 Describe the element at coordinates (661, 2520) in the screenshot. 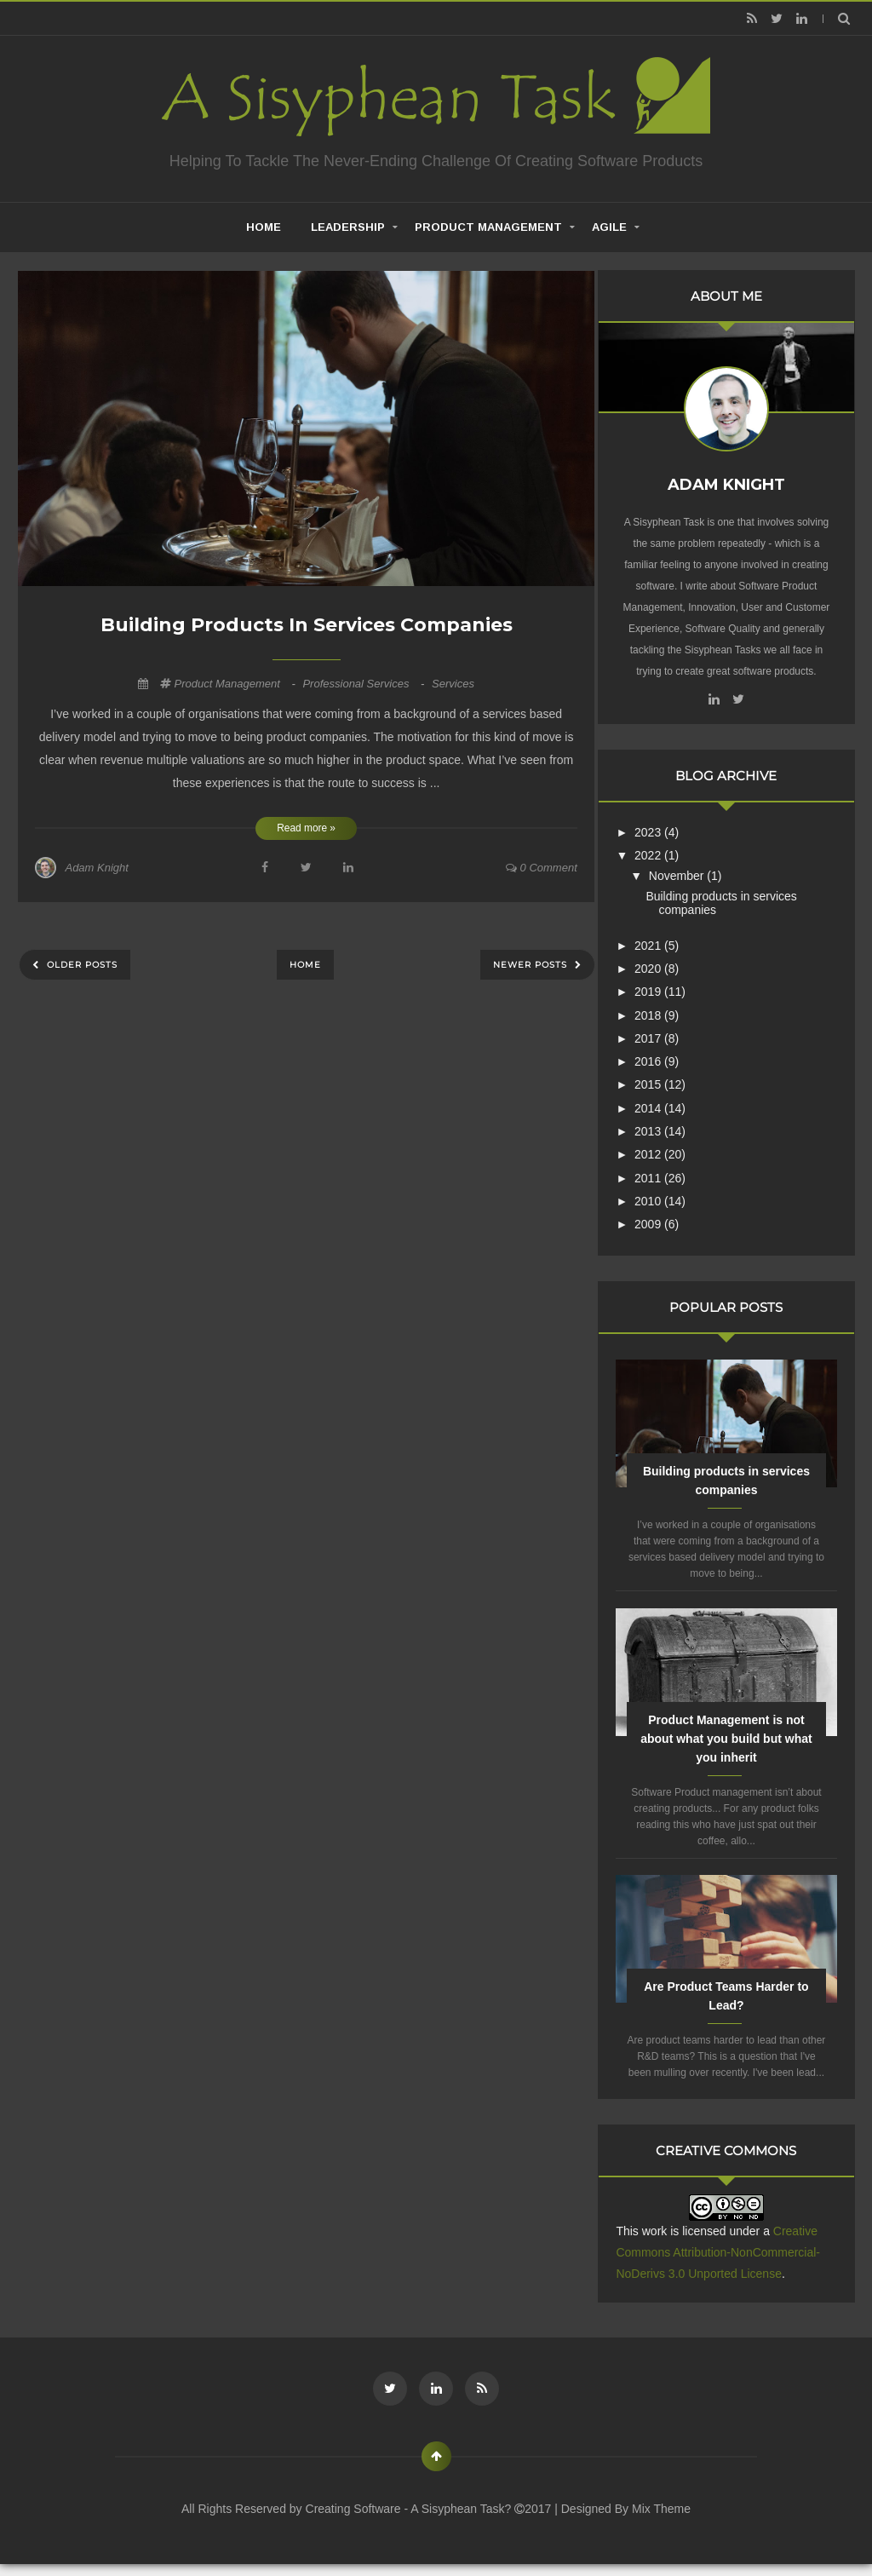

I see `Mix Theme` at that location.